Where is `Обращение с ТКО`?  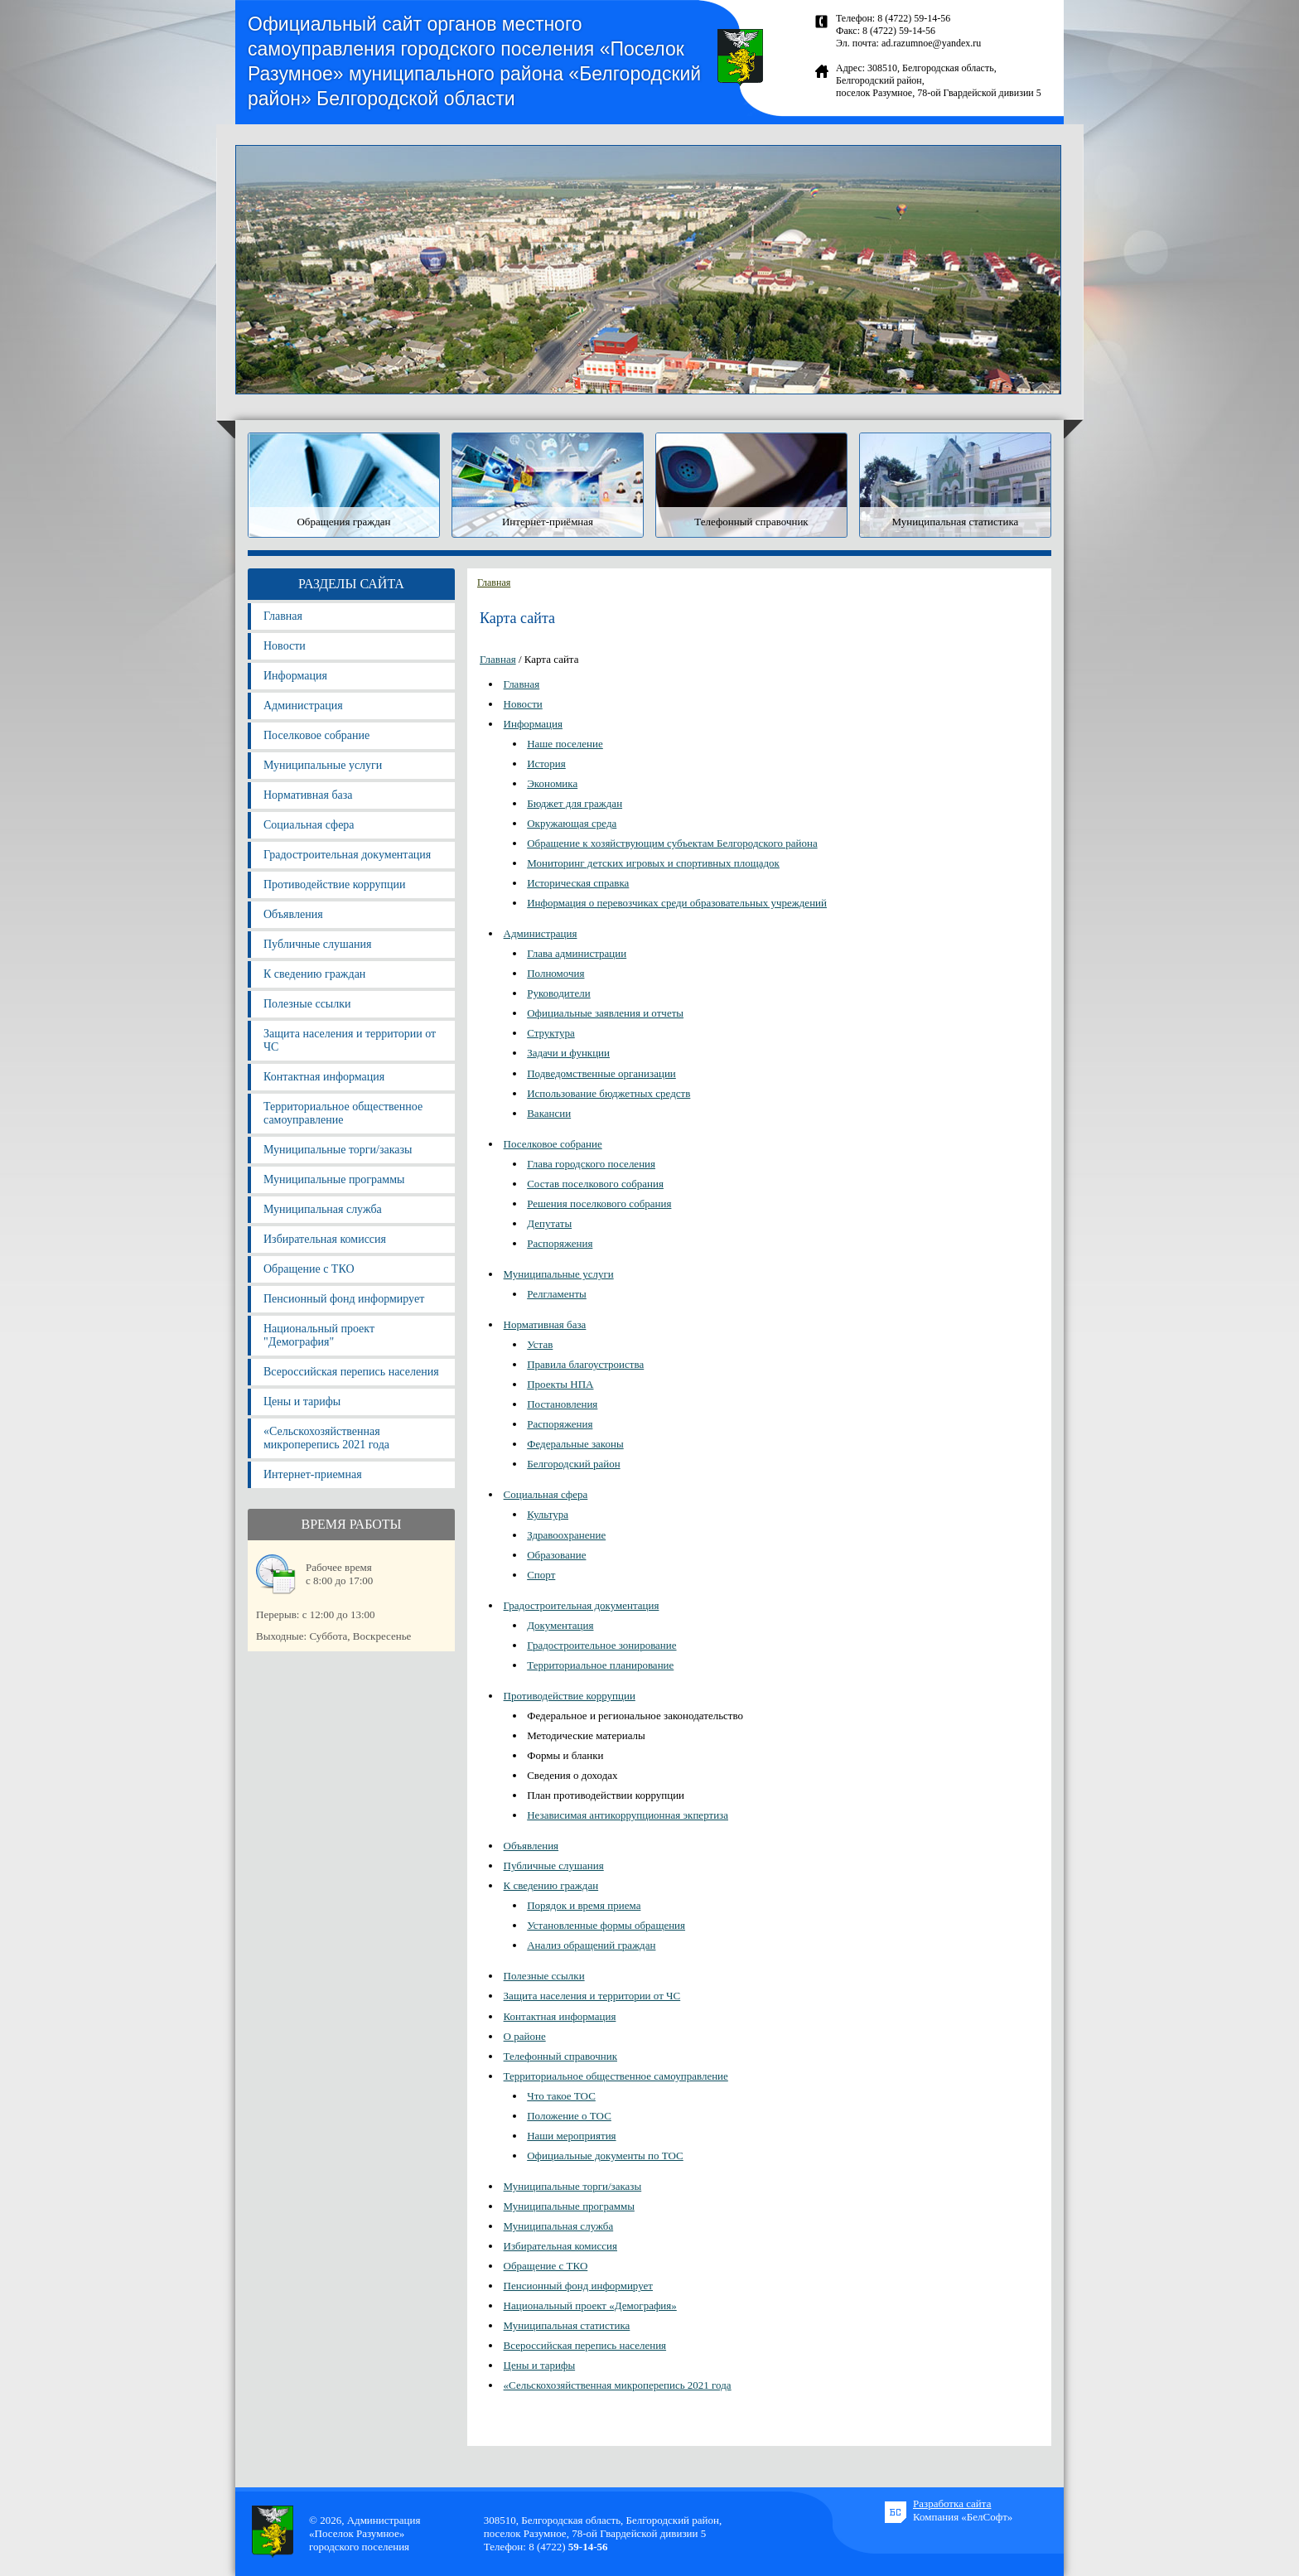 Обращение с ТКО is located at coordinates (309, 1269).